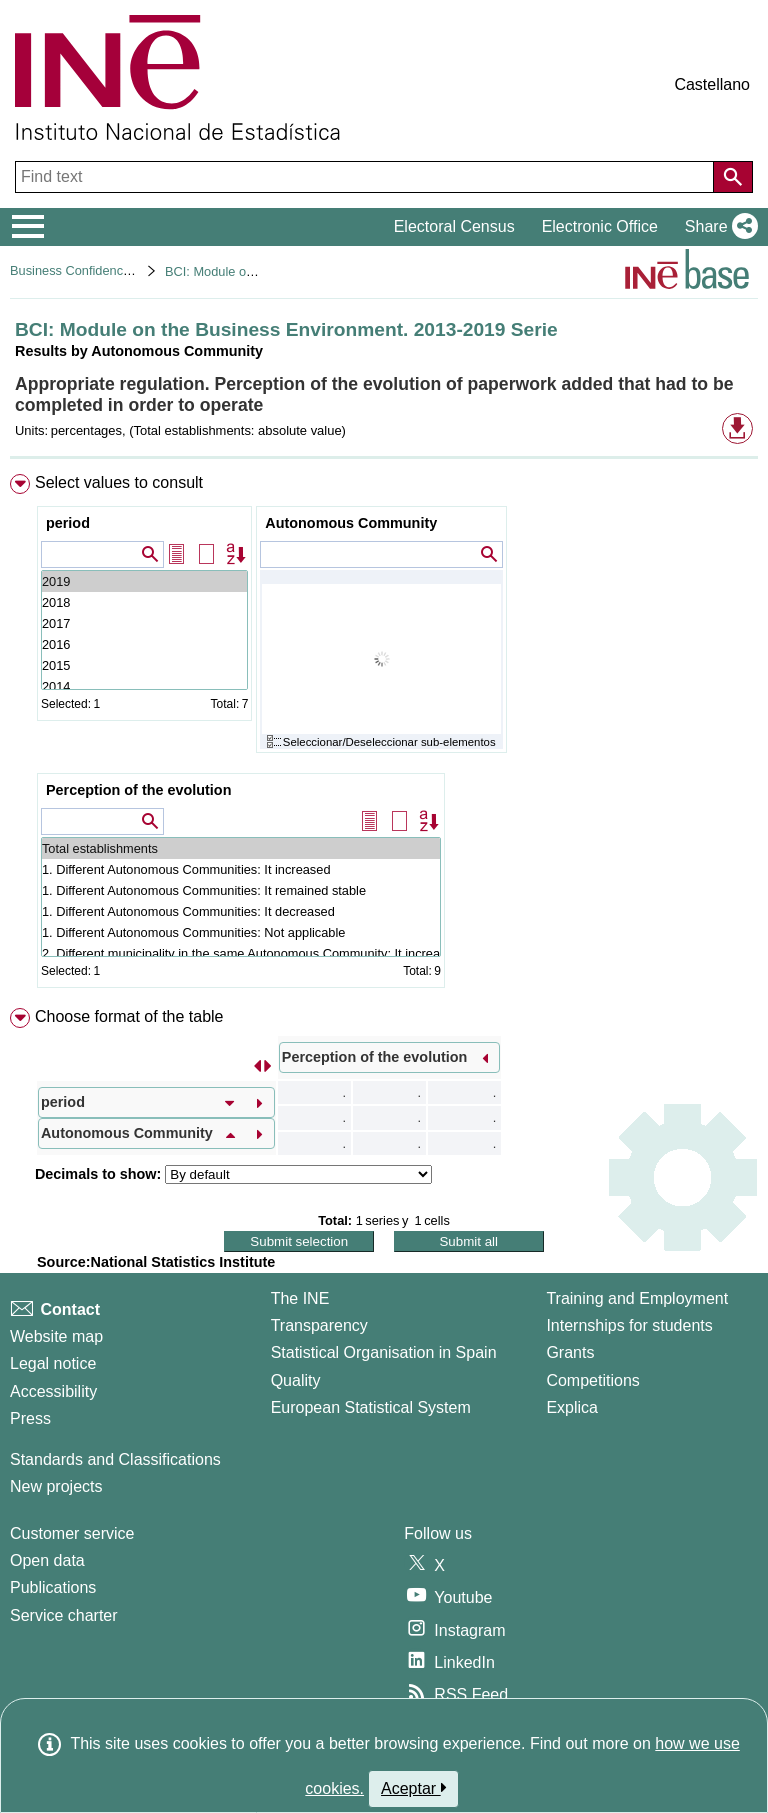 This screenshot has height=1813, width=768. What do you see at coordinates (144, 623) in the screenshot?
I see `2017` at bounding box center [144, 623].